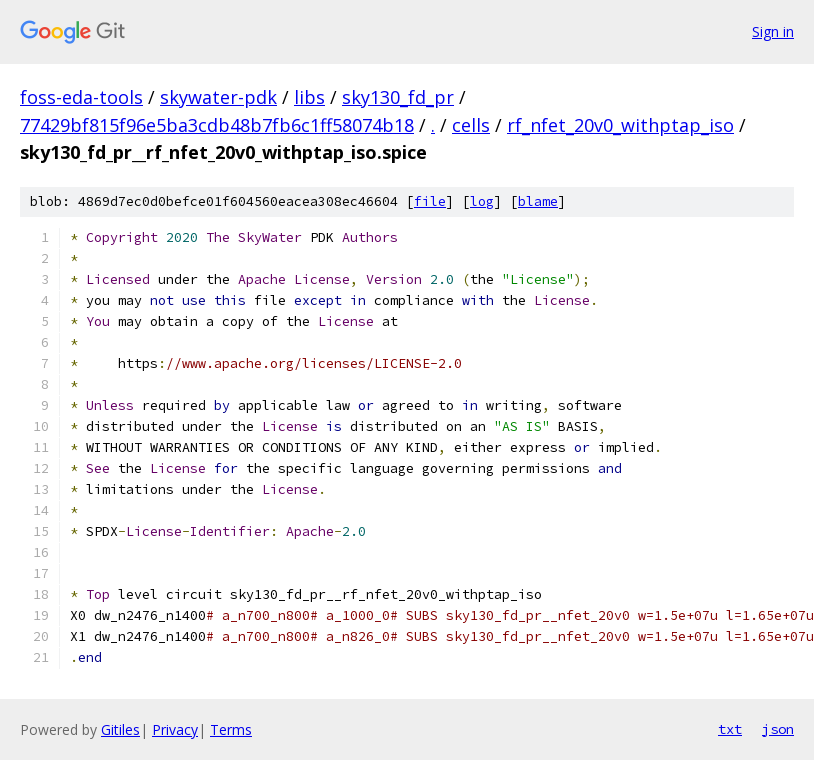 The width and height of the screenshot is (814, 760). What do you see at coordinates (430, 201) in the screenshot?
I see `file` at bounding box center [430, 201].